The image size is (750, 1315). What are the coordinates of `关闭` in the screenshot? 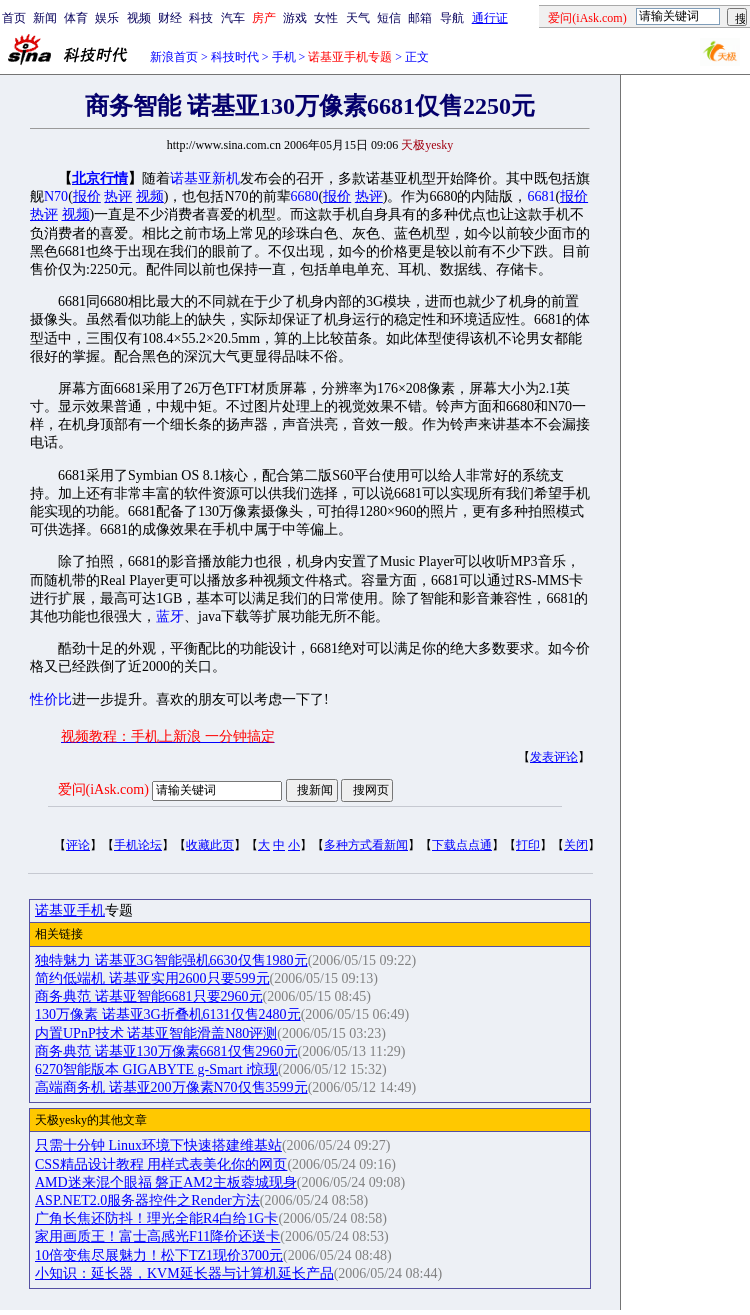 It's located at (576, 845).